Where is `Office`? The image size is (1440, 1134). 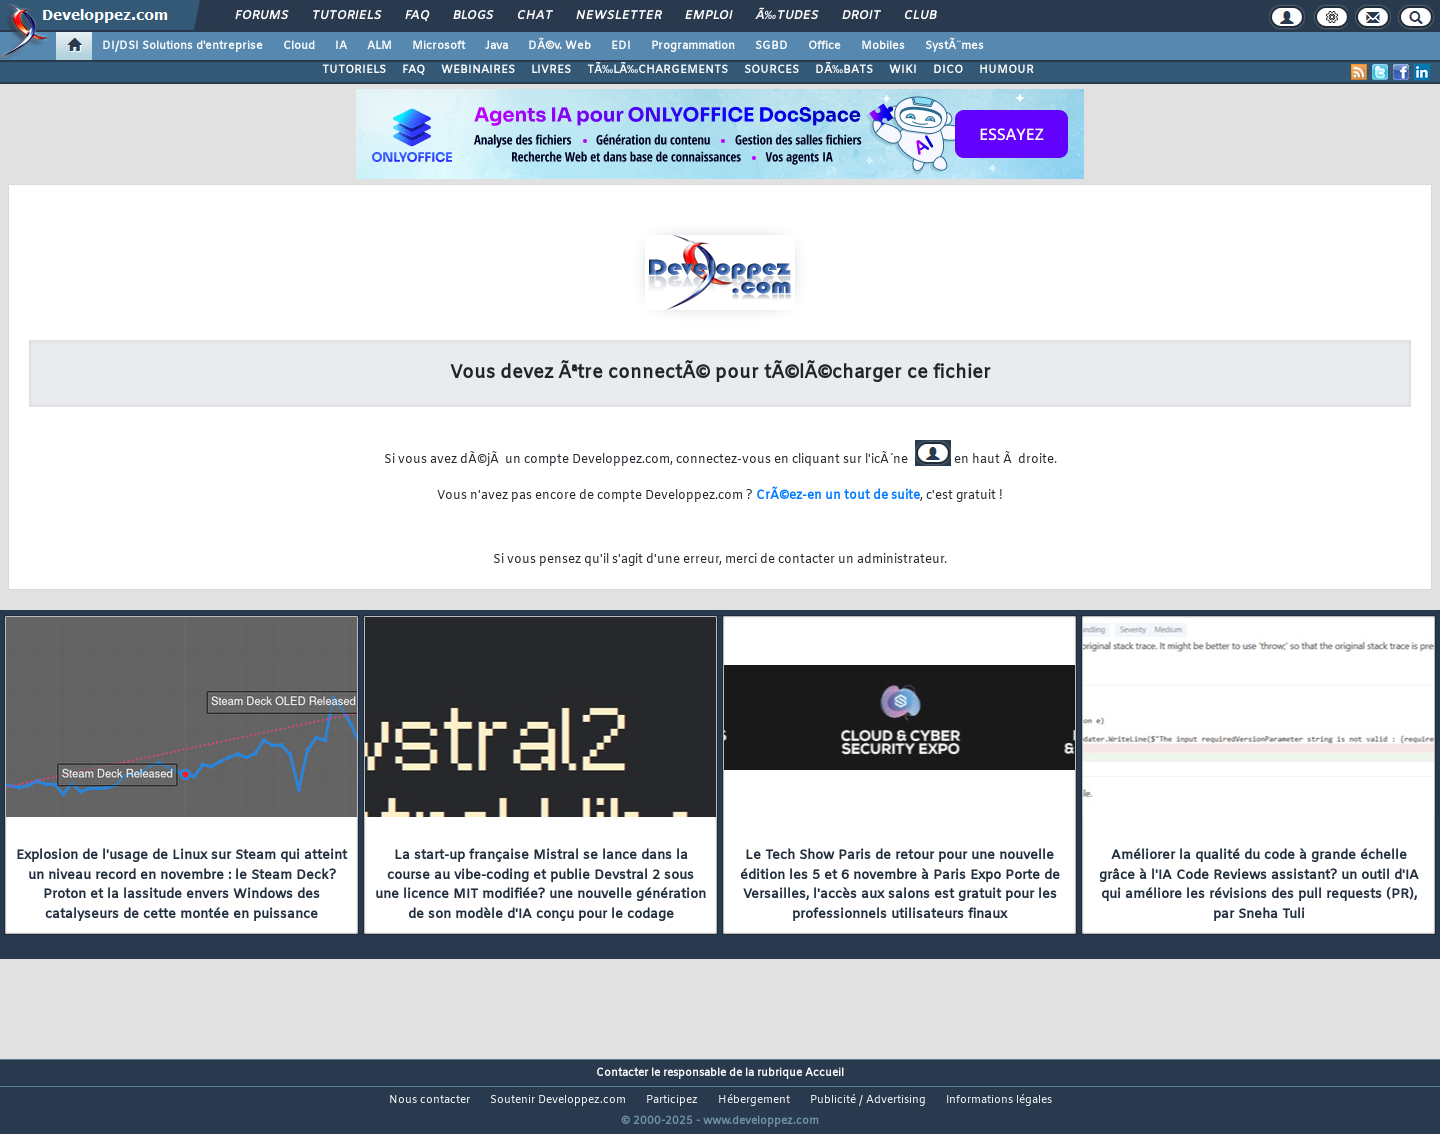 Office is located at coordinates (824, 46).